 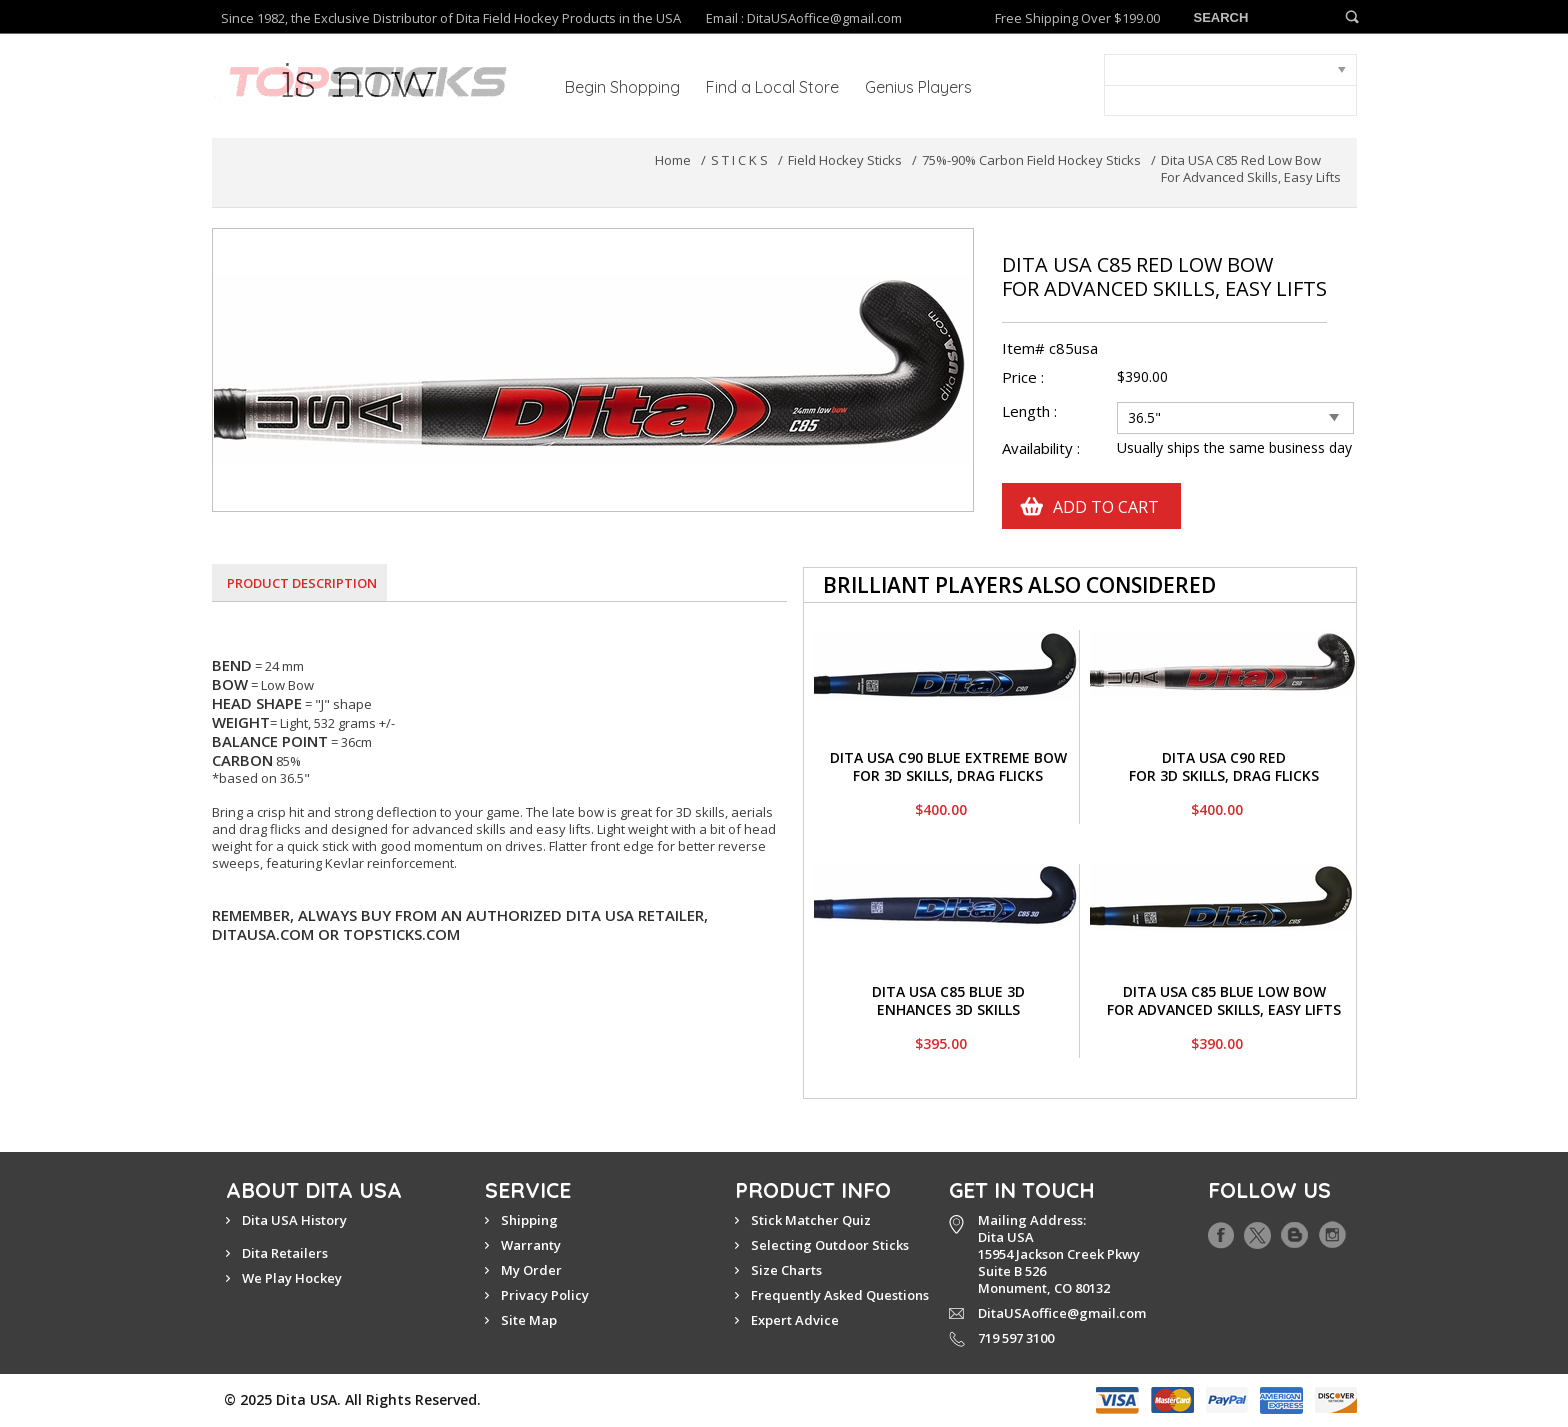 I want to click on Field Hockey Sticks, so click(x=845, y=160).